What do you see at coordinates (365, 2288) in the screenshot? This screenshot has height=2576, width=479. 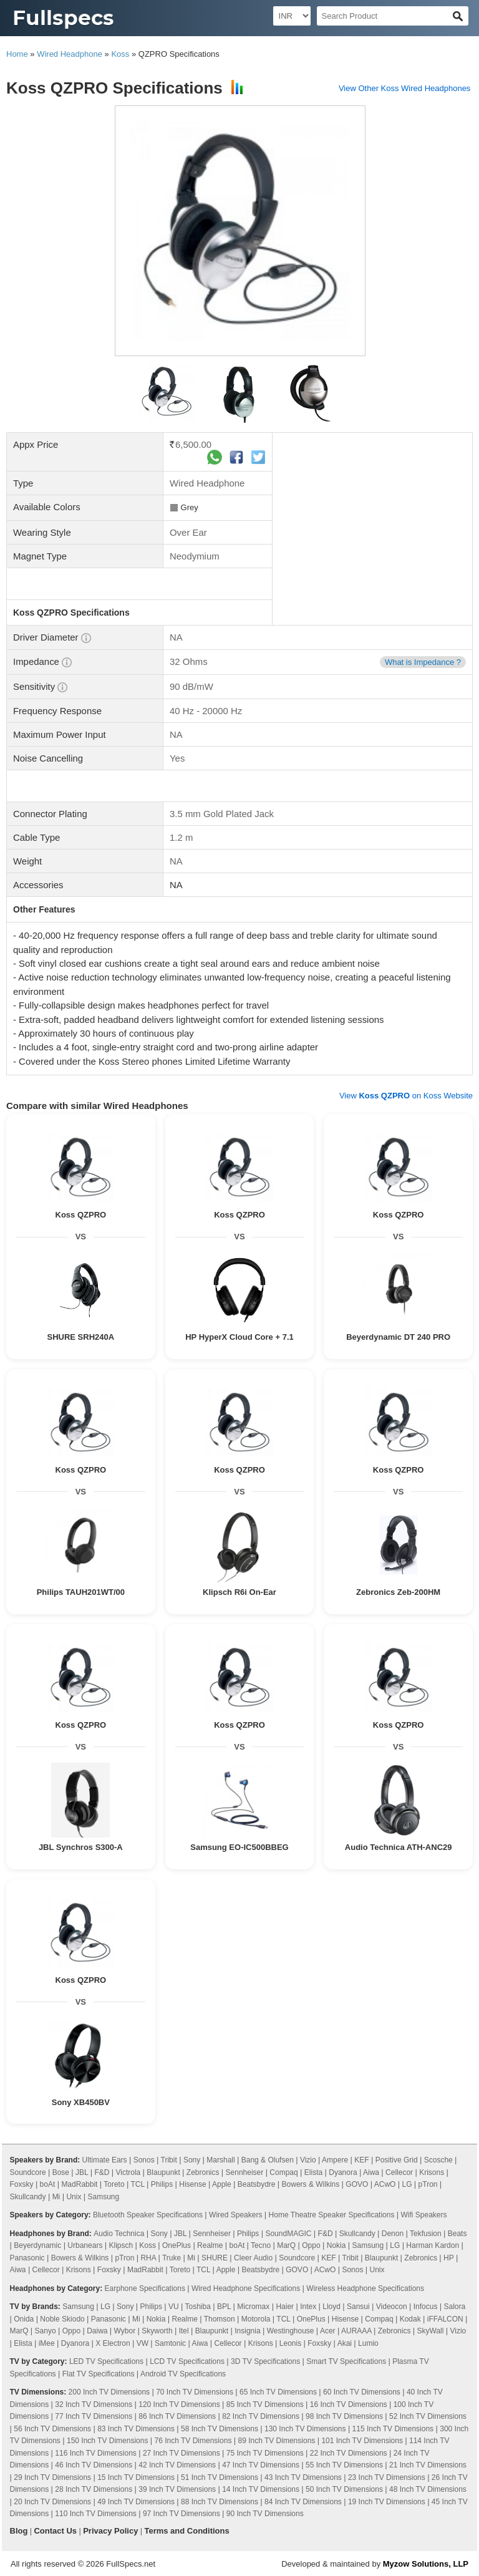 I see `Wireless Headphone Specifications` at bounding box center [365, 2288].